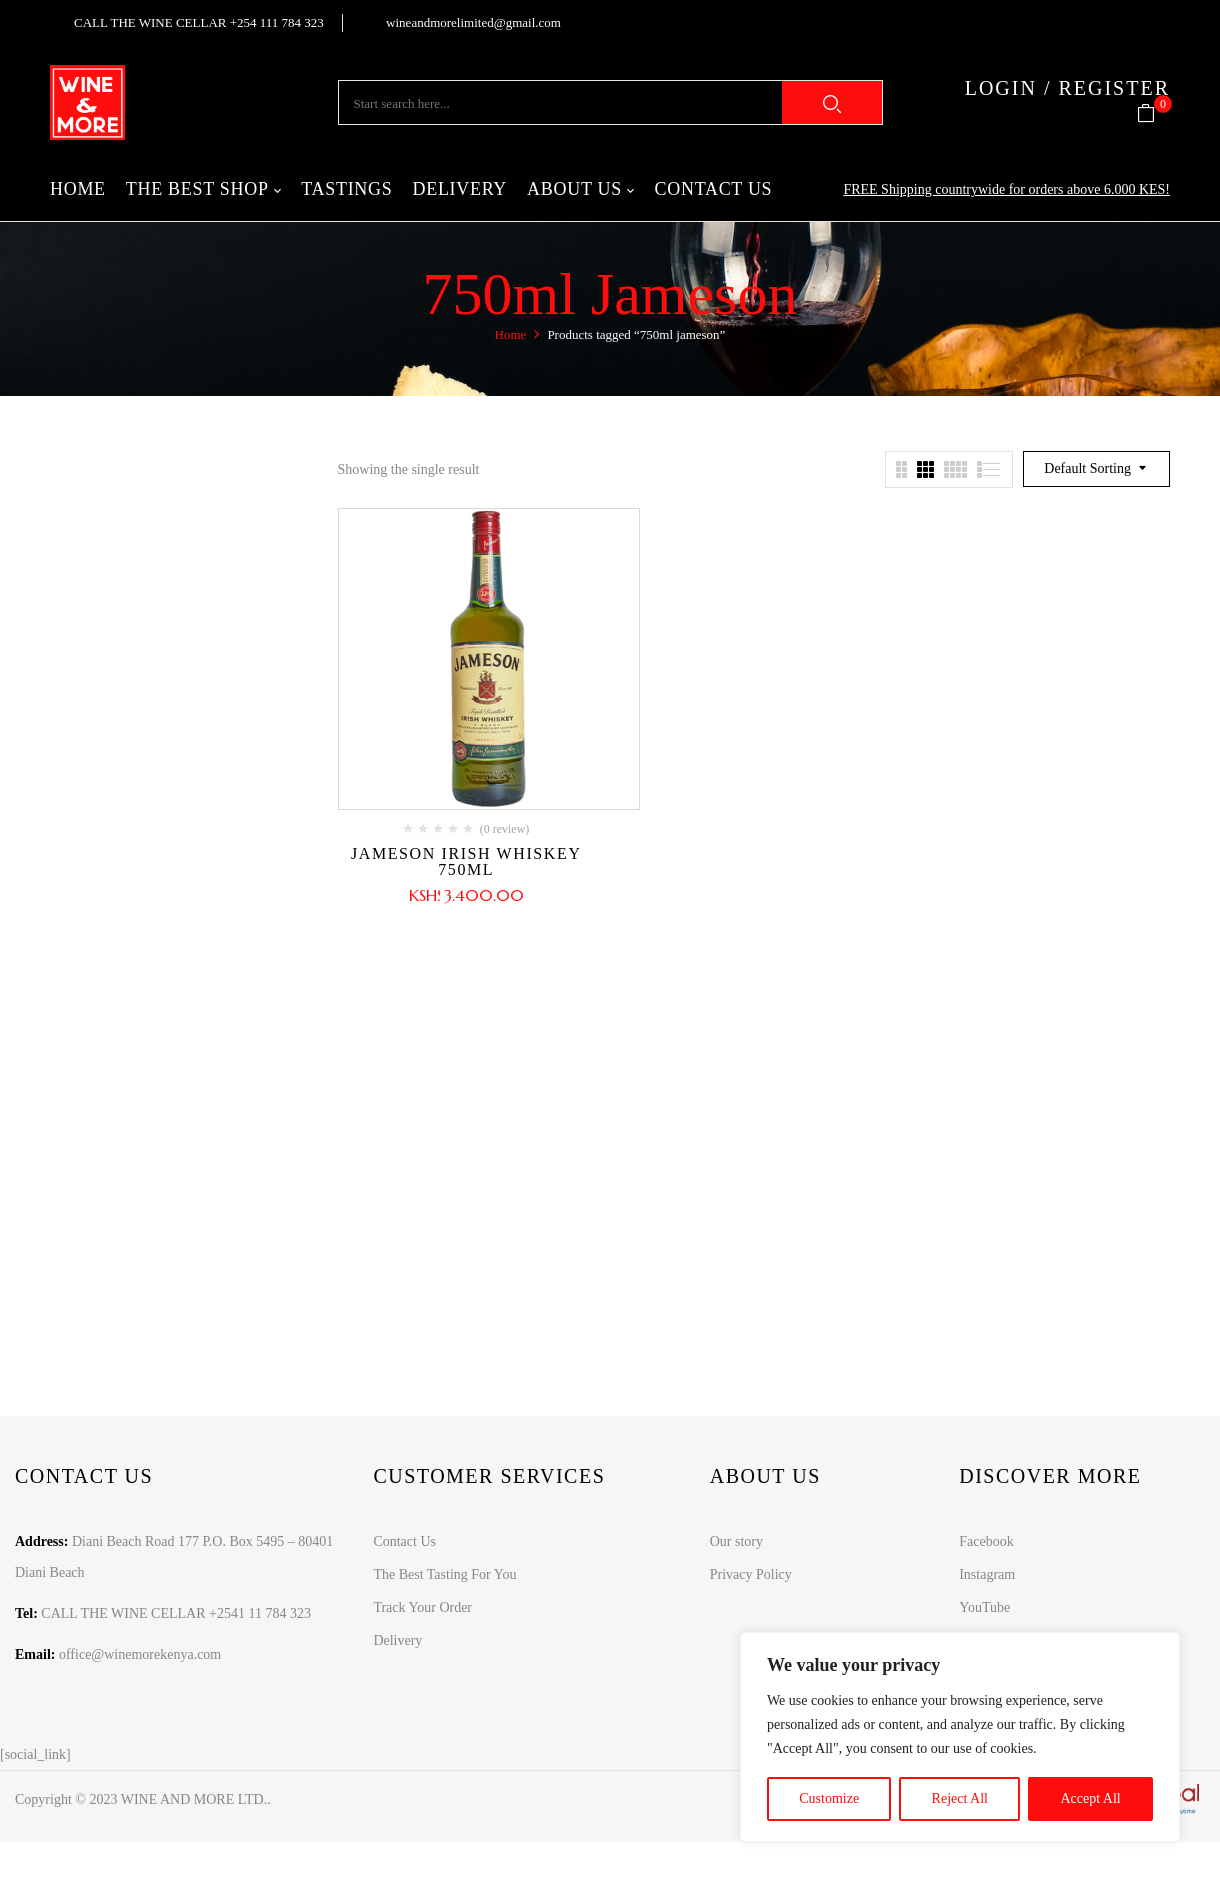  I want to click on YouTube, so click(984, 1607).